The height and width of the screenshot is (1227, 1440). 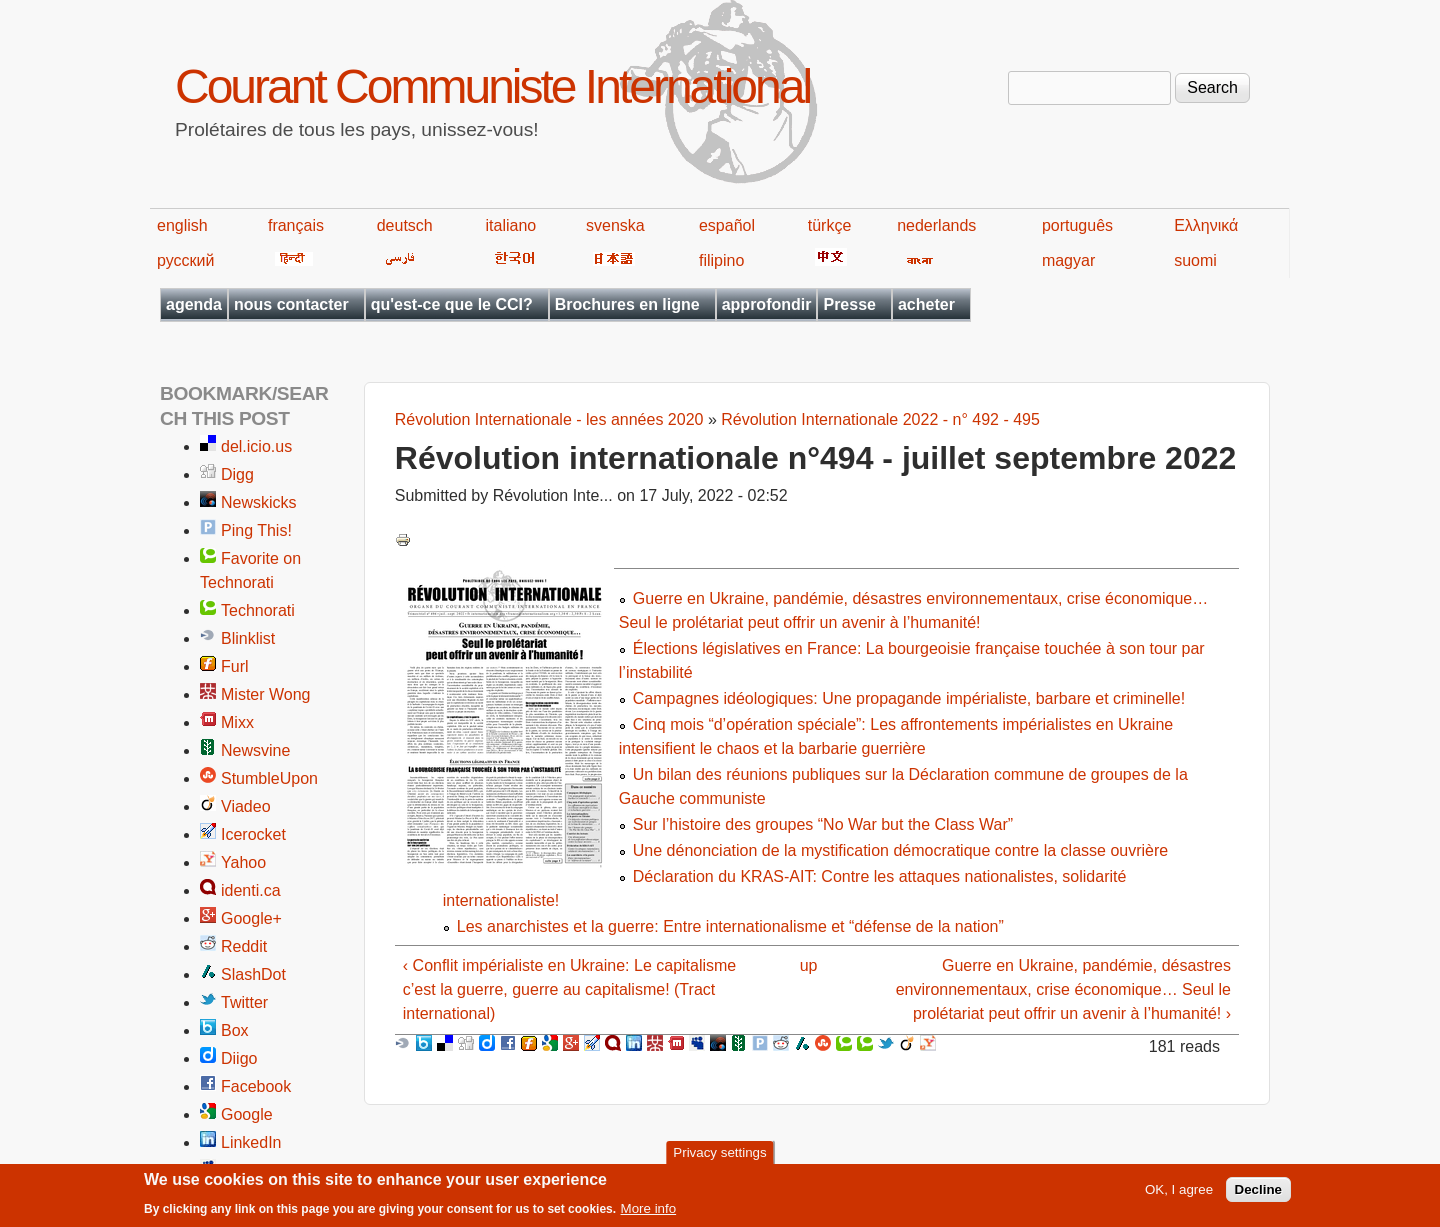 I want to click on agenda, so click(x=194, y=304).